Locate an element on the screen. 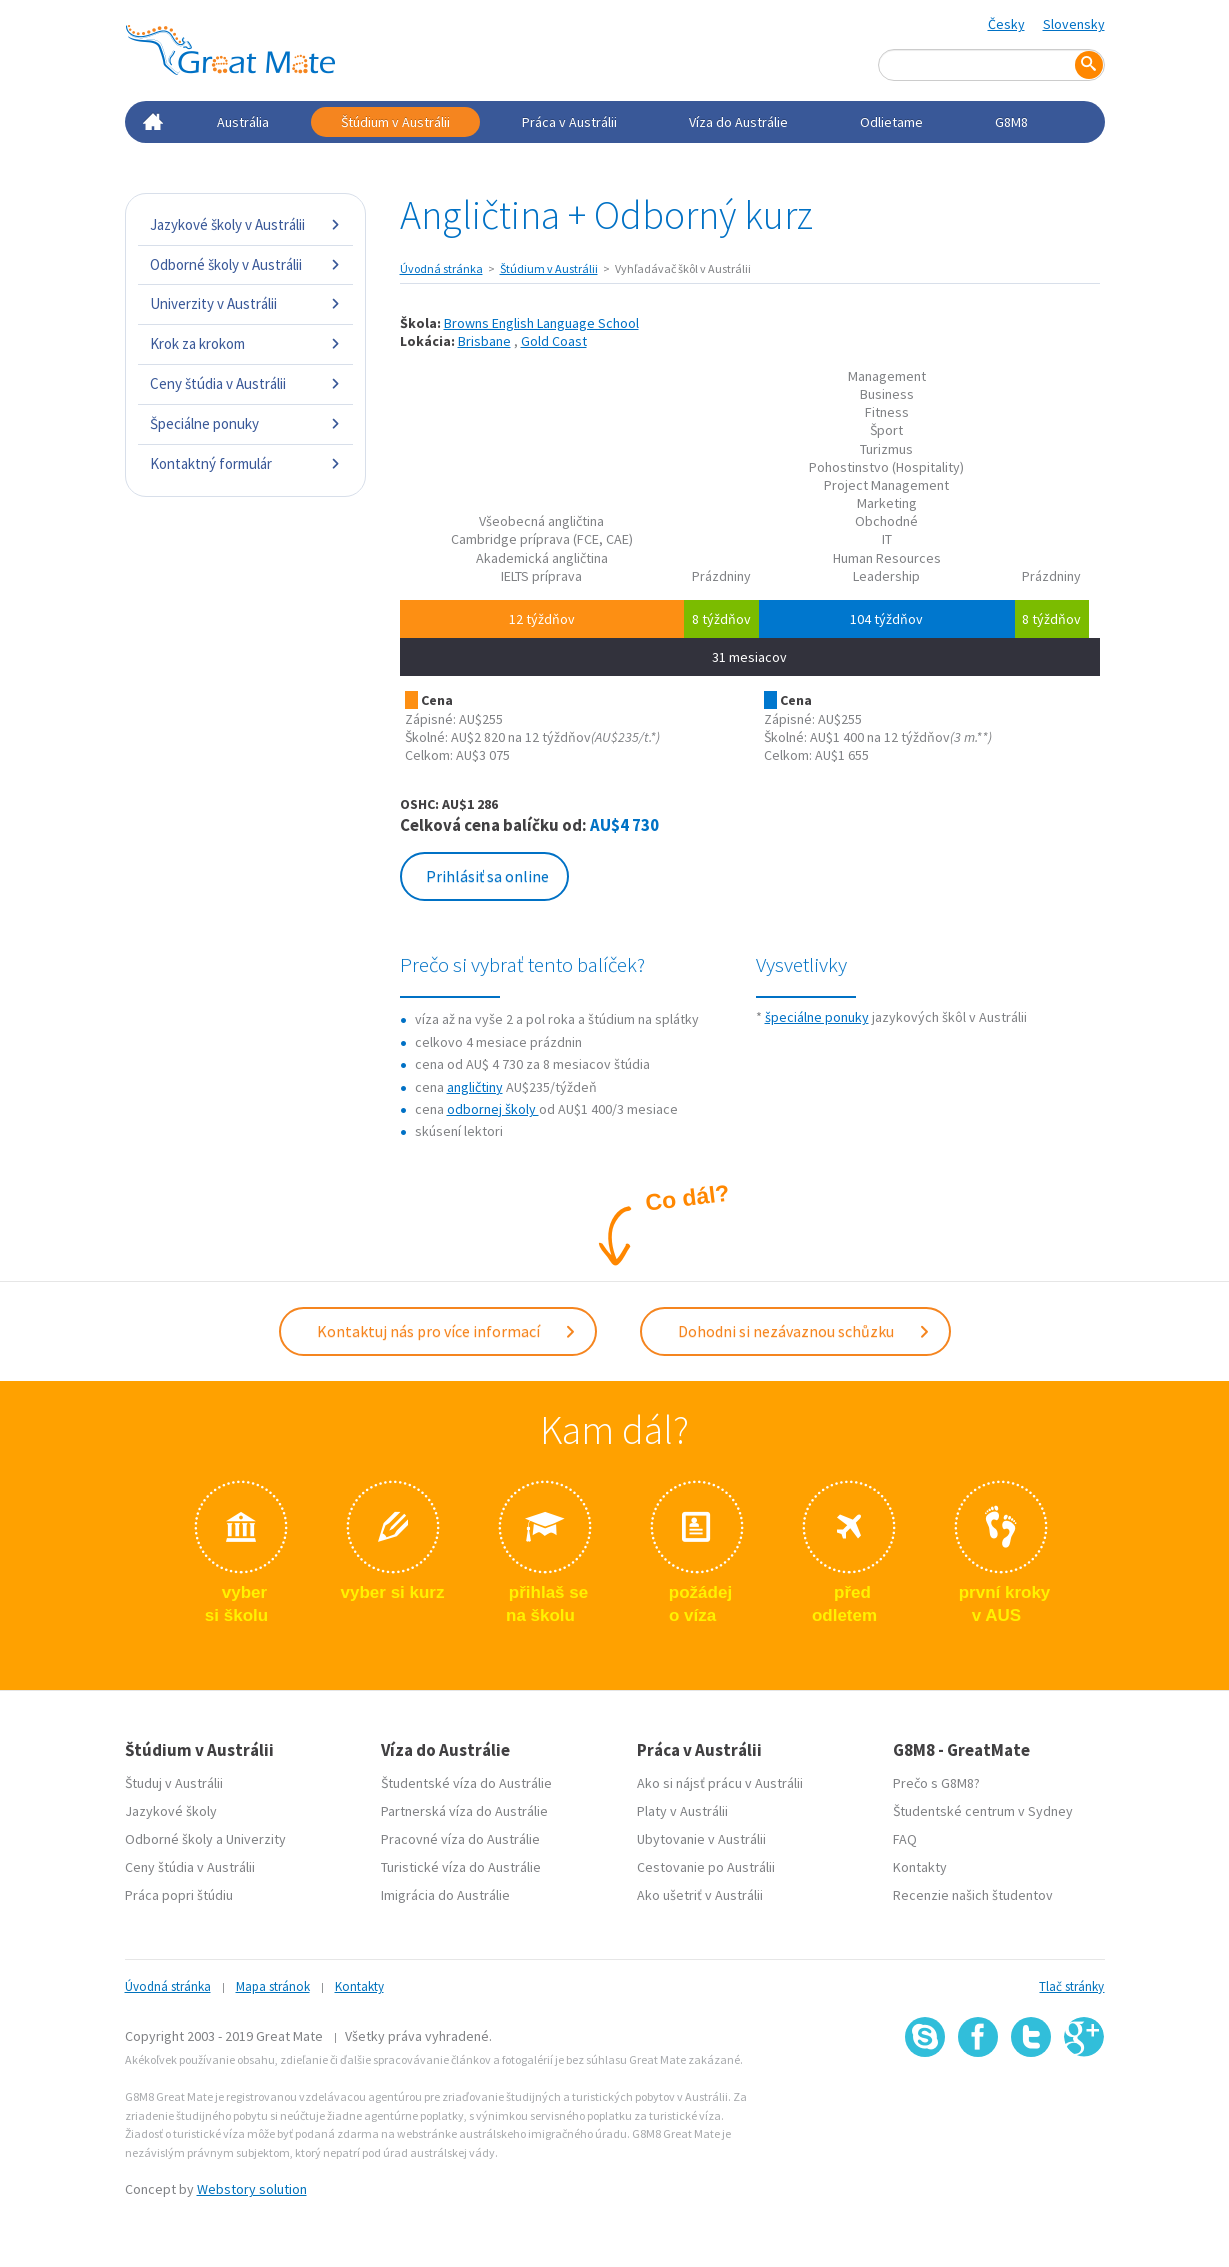 This screenshot has height=2267, width=1229. Gold Coast is located at coordinates (554, 341).